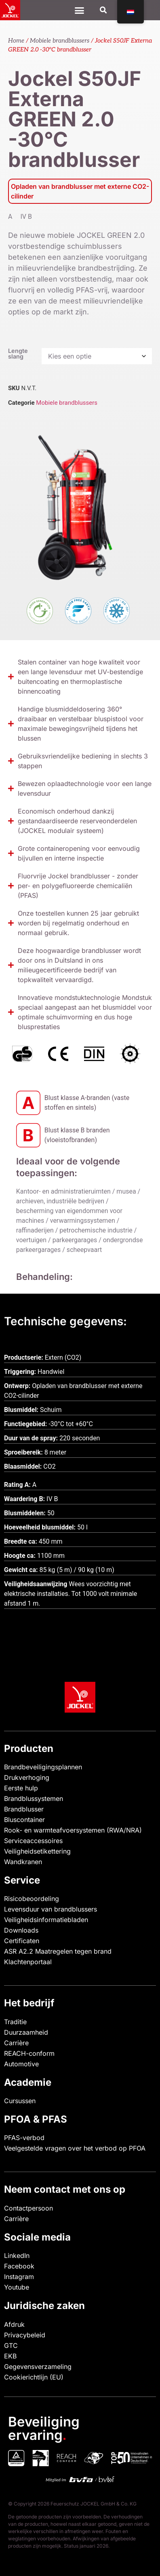 This screenshot has height=2576, width=160. Describe the element at coordinates (24, 1809) in the screenshot. I see `Brandblusser` at that location.